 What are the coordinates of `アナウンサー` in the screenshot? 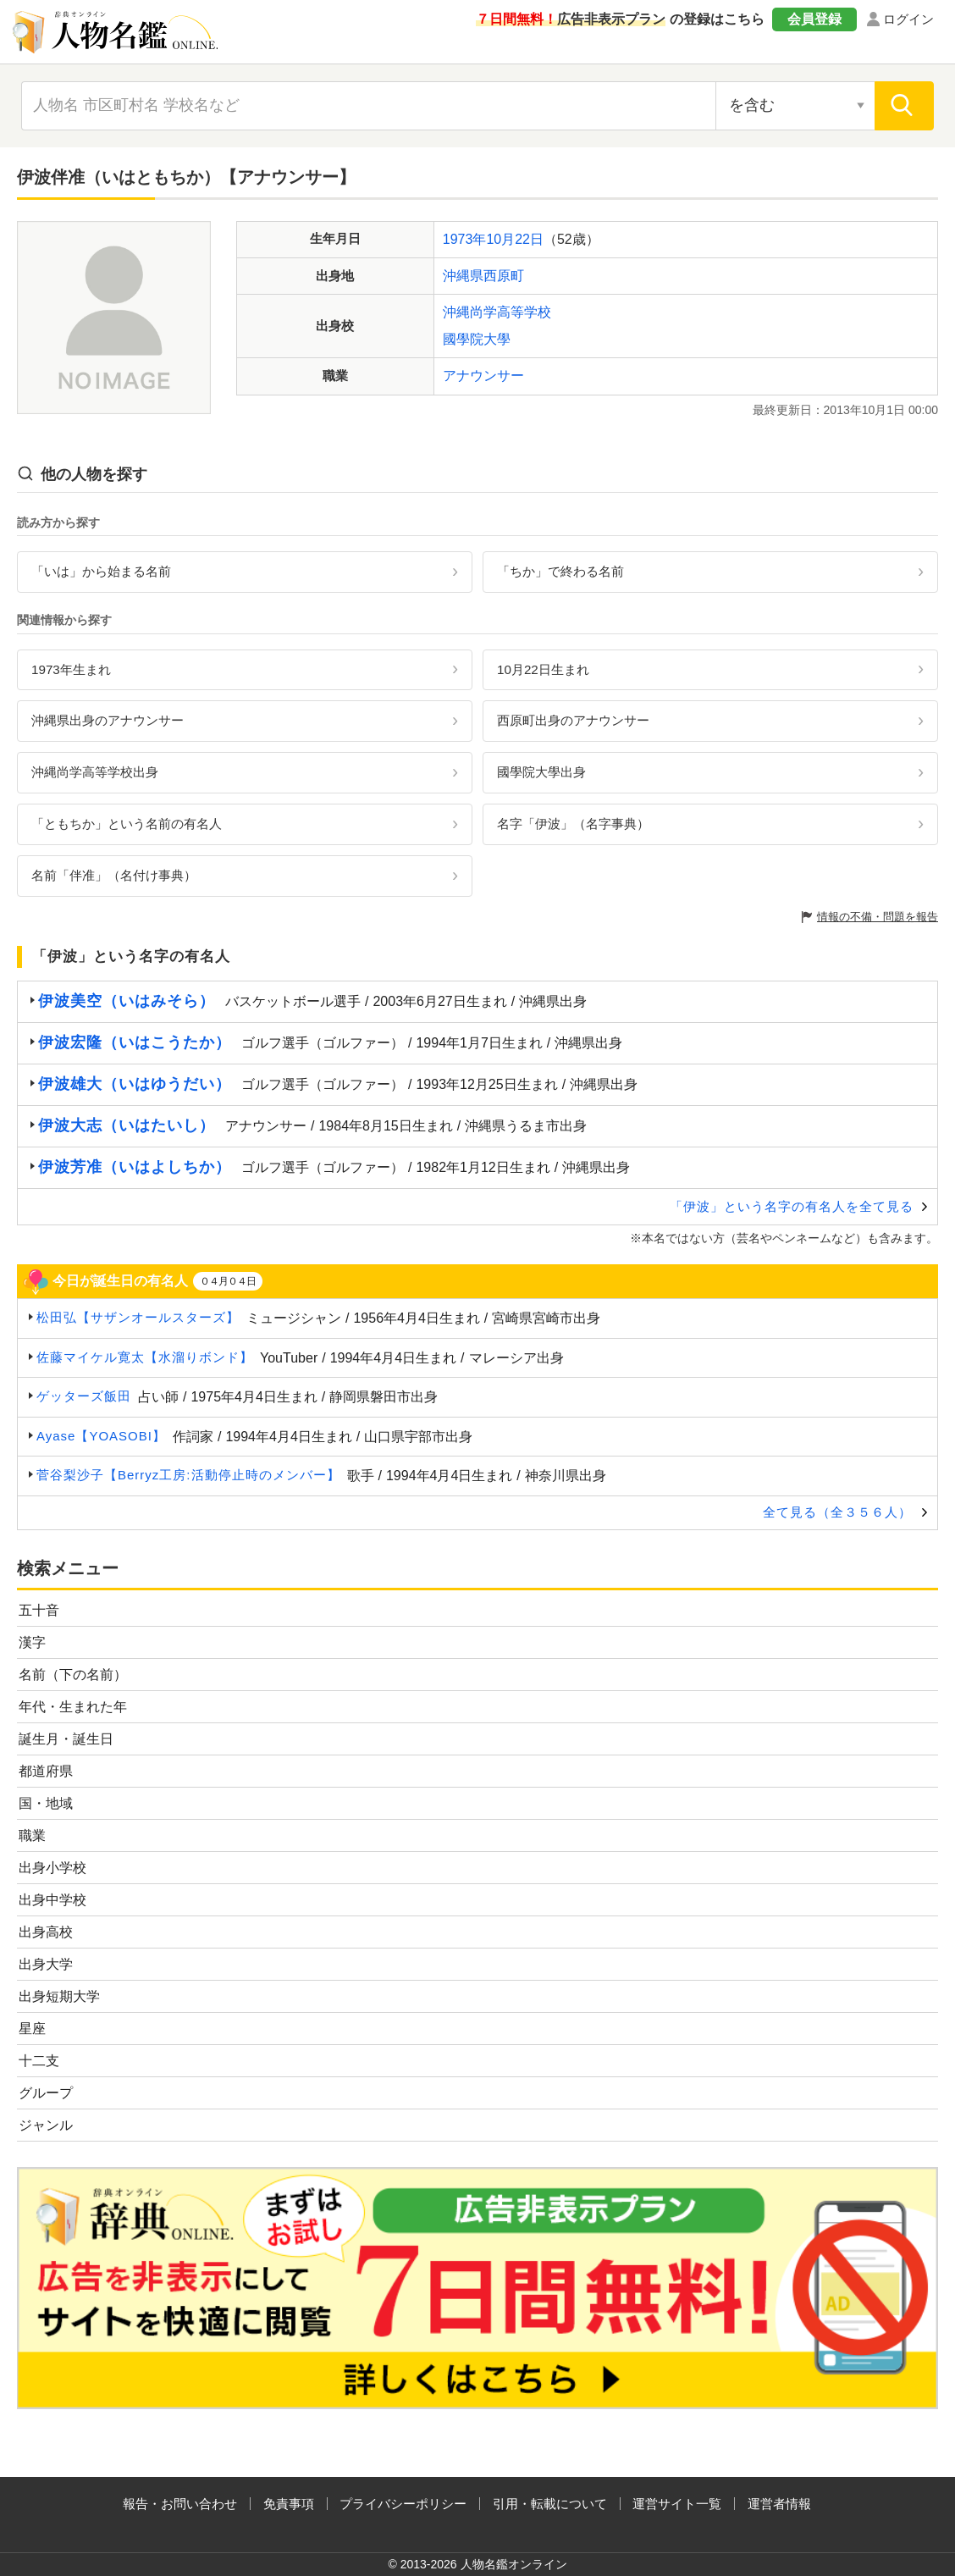 It's located at (483, 375).